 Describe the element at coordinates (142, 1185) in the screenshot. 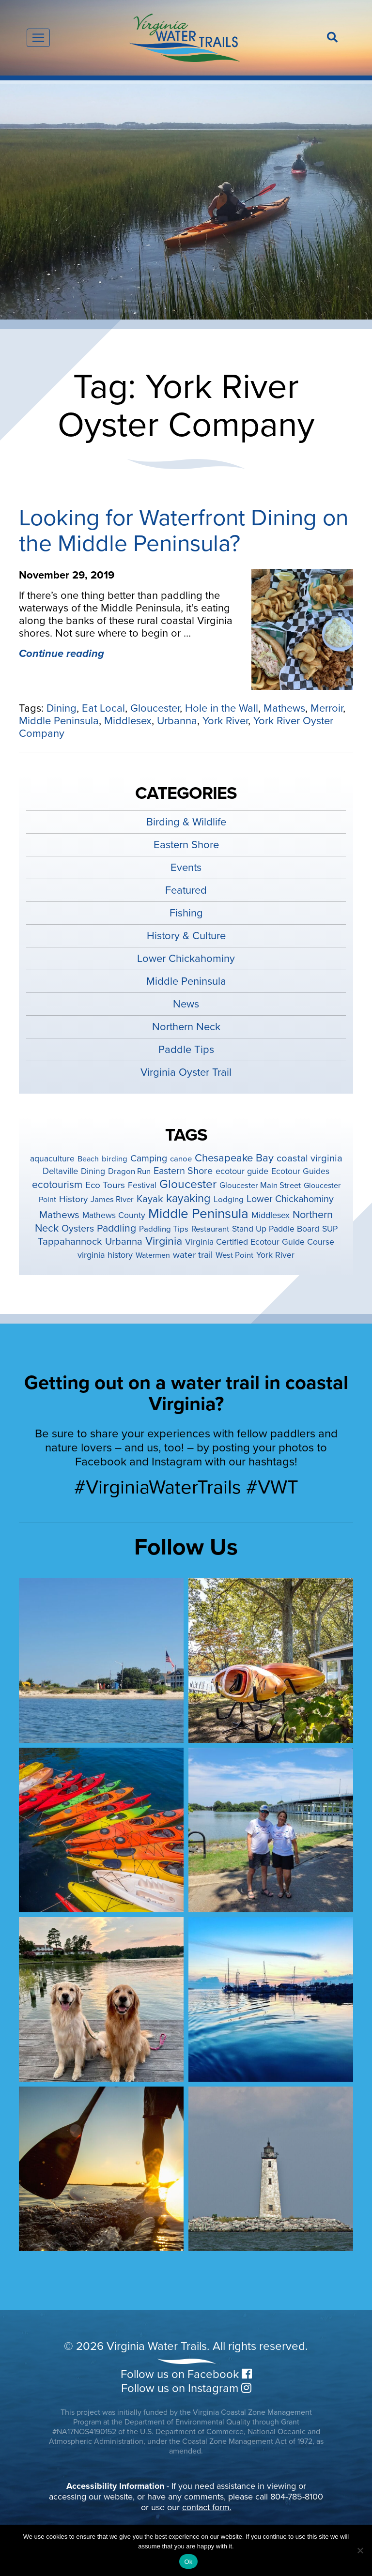

I see `Festival [Festival (5 items)]` at that location.